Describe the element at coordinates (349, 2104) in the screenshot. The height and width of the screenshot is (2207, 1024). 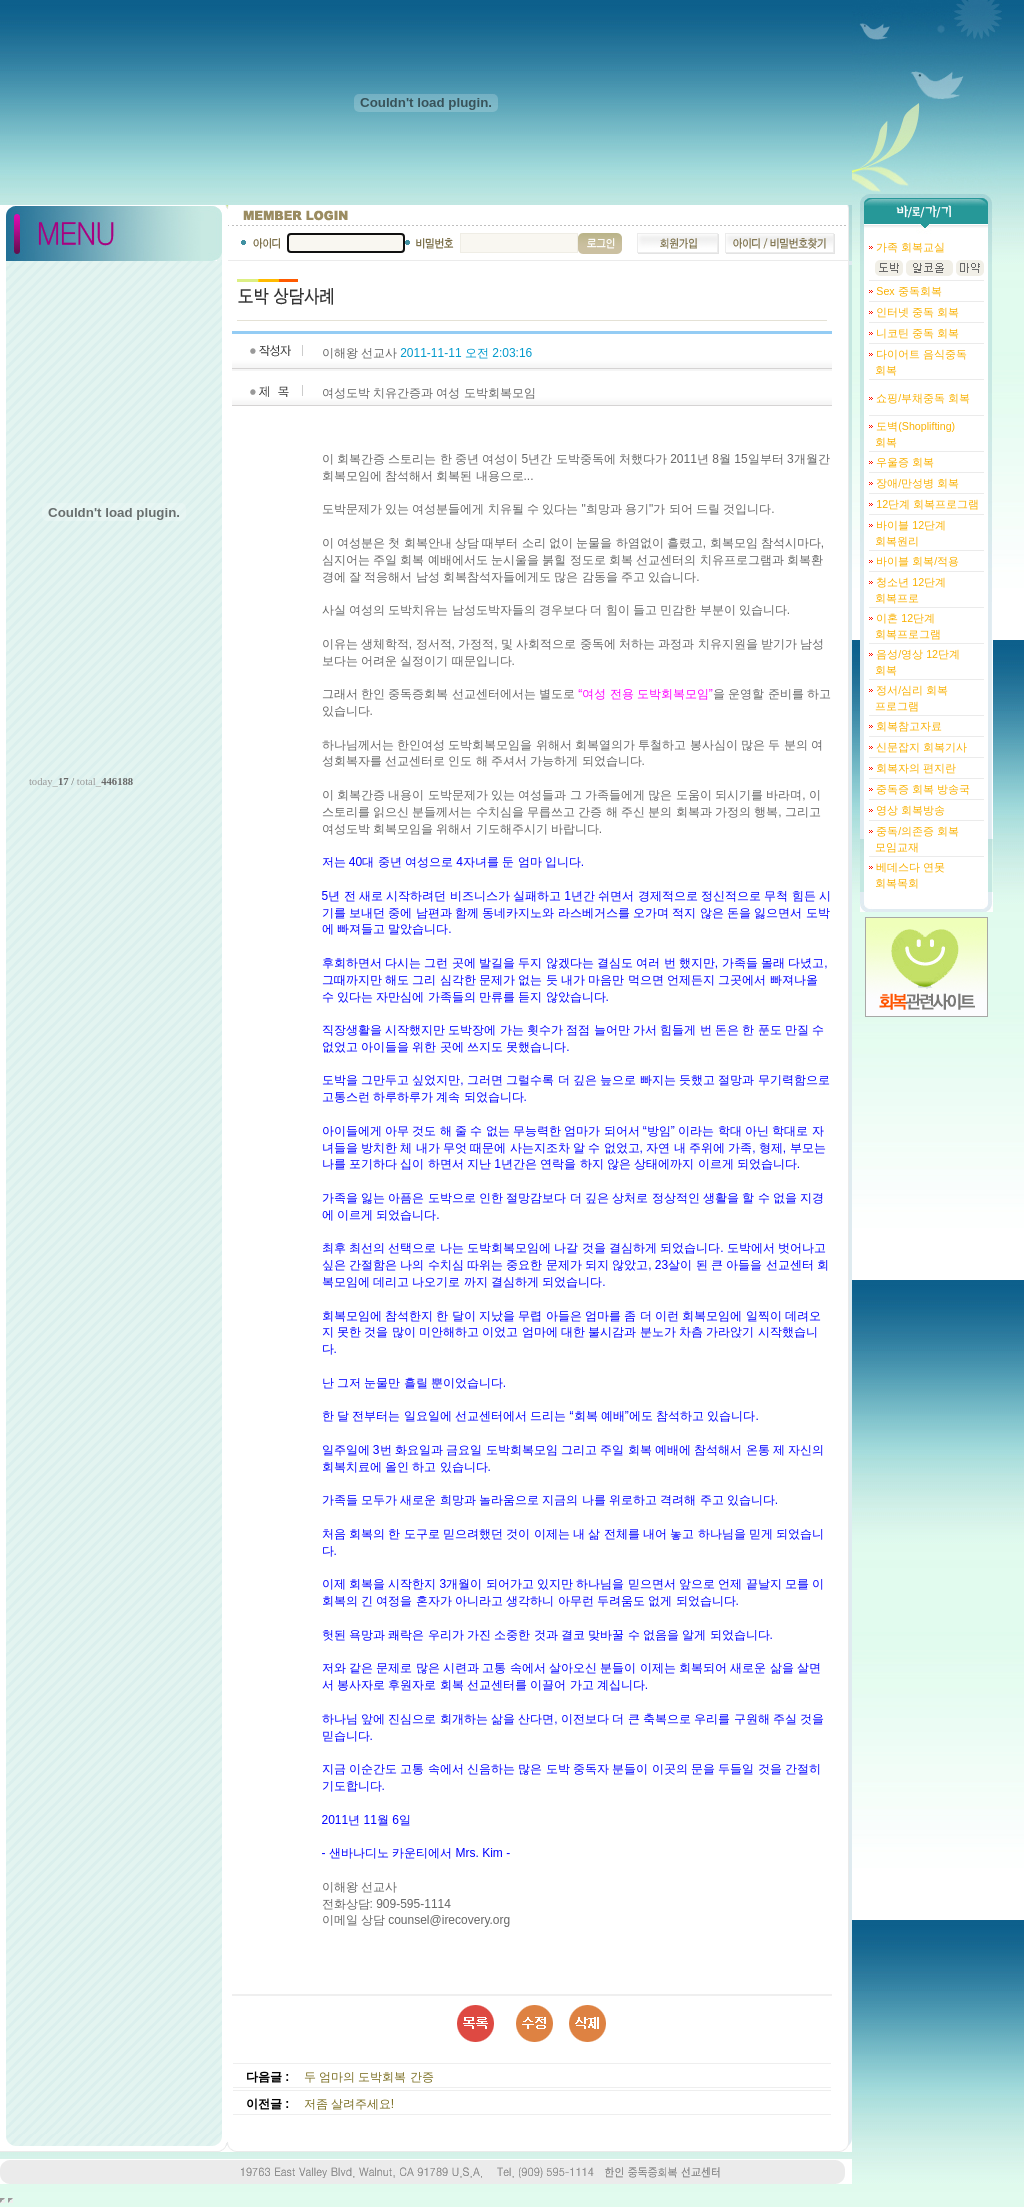
I see `저좀 살려주세요!` at that location.